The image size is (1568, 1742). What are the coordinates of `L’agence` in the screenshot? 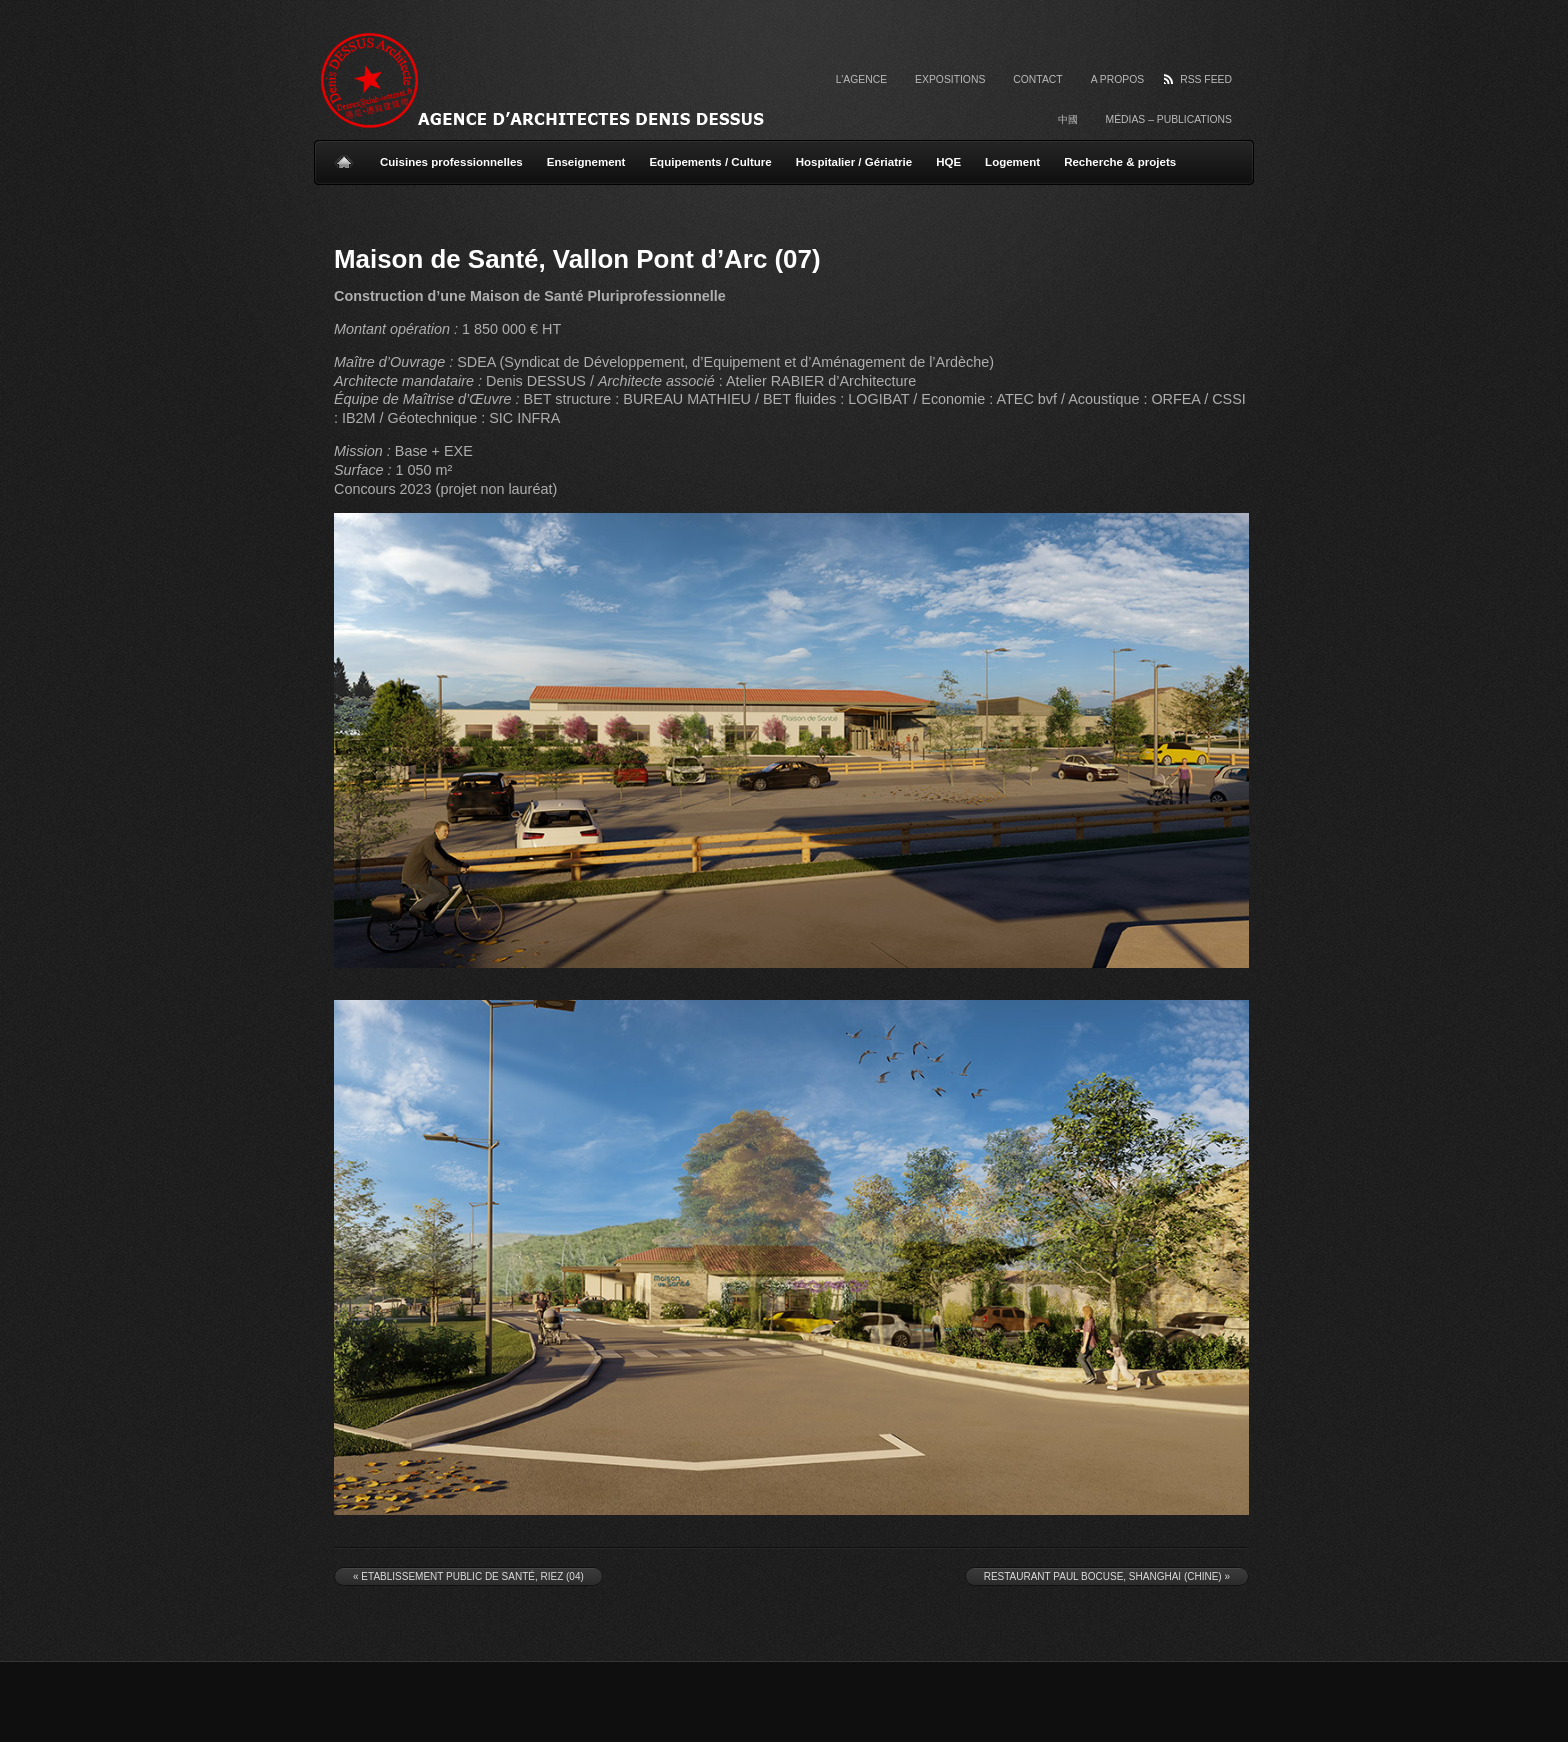 It's located at (861, 79).